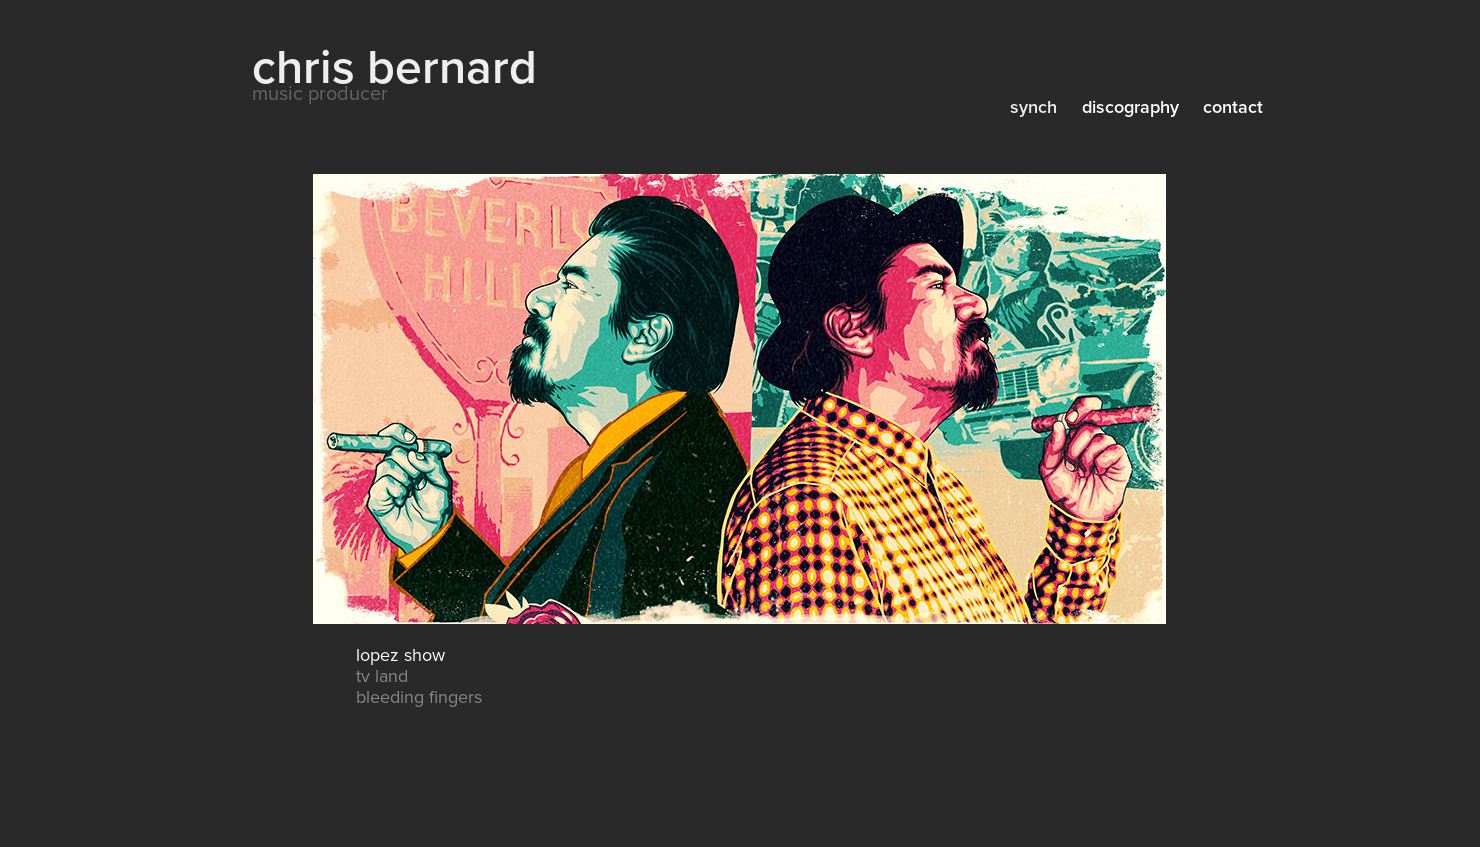 Image resolution: width=1480 pixels, height=847 pixels. What do you see at coordinates (1130, 106) in the screenshot?
I see `discography` at bounding box center [1130, 106].